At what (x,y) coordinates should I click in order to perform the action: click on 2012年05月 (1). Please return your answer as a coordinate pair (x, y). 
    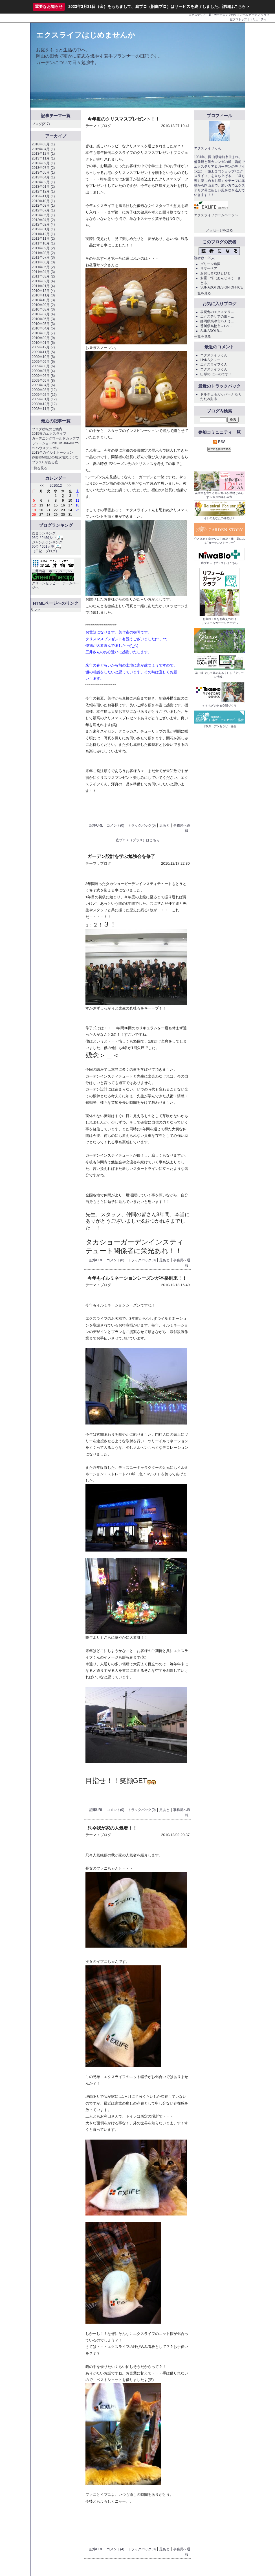
    Looking at the image, I should click on (43, 215).